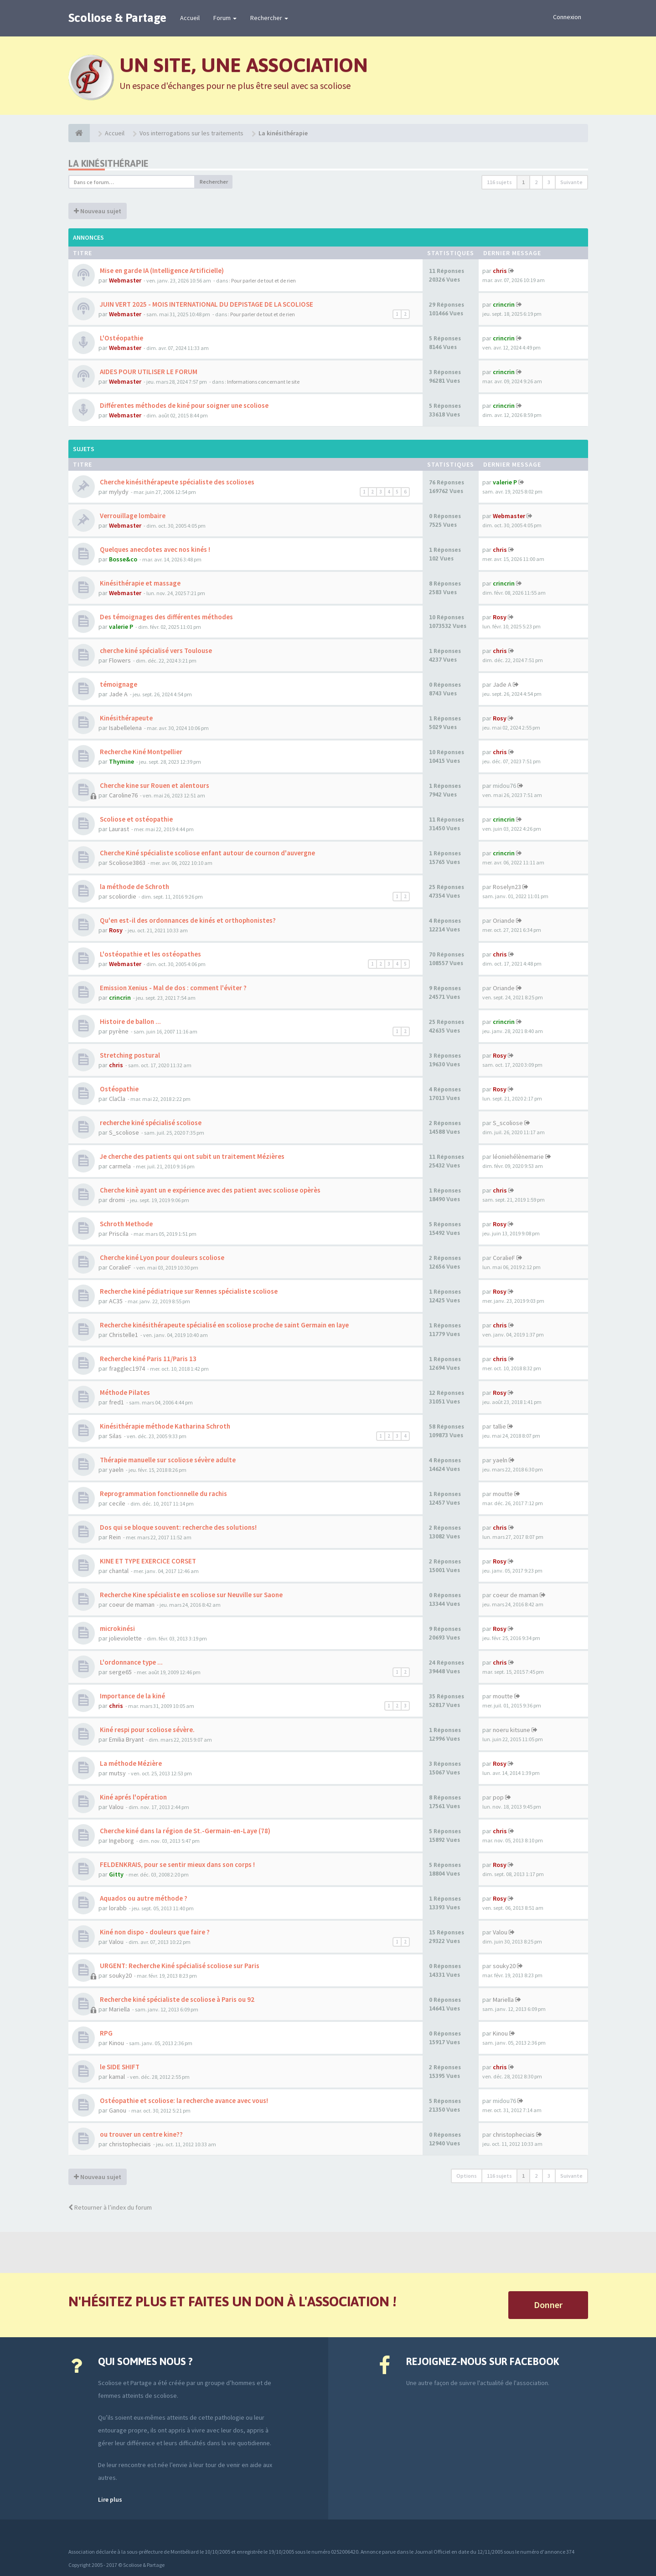 This screenshot has height=2576, width=656. Describe the element at coordinates (118, 2066) in the screenshot. I see `le SIDE SHIFT` at that location.